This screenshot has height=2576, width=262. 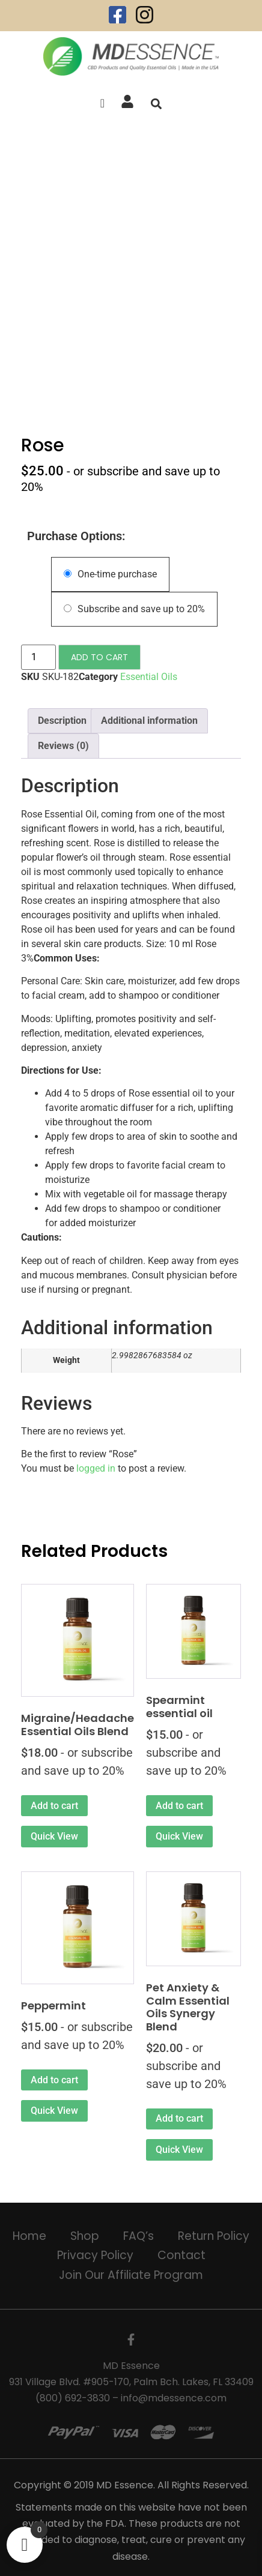 What do you see at coordinates (99, 657) in the screenshot?
I see `Add to cart` at bounding box center [99, 657].